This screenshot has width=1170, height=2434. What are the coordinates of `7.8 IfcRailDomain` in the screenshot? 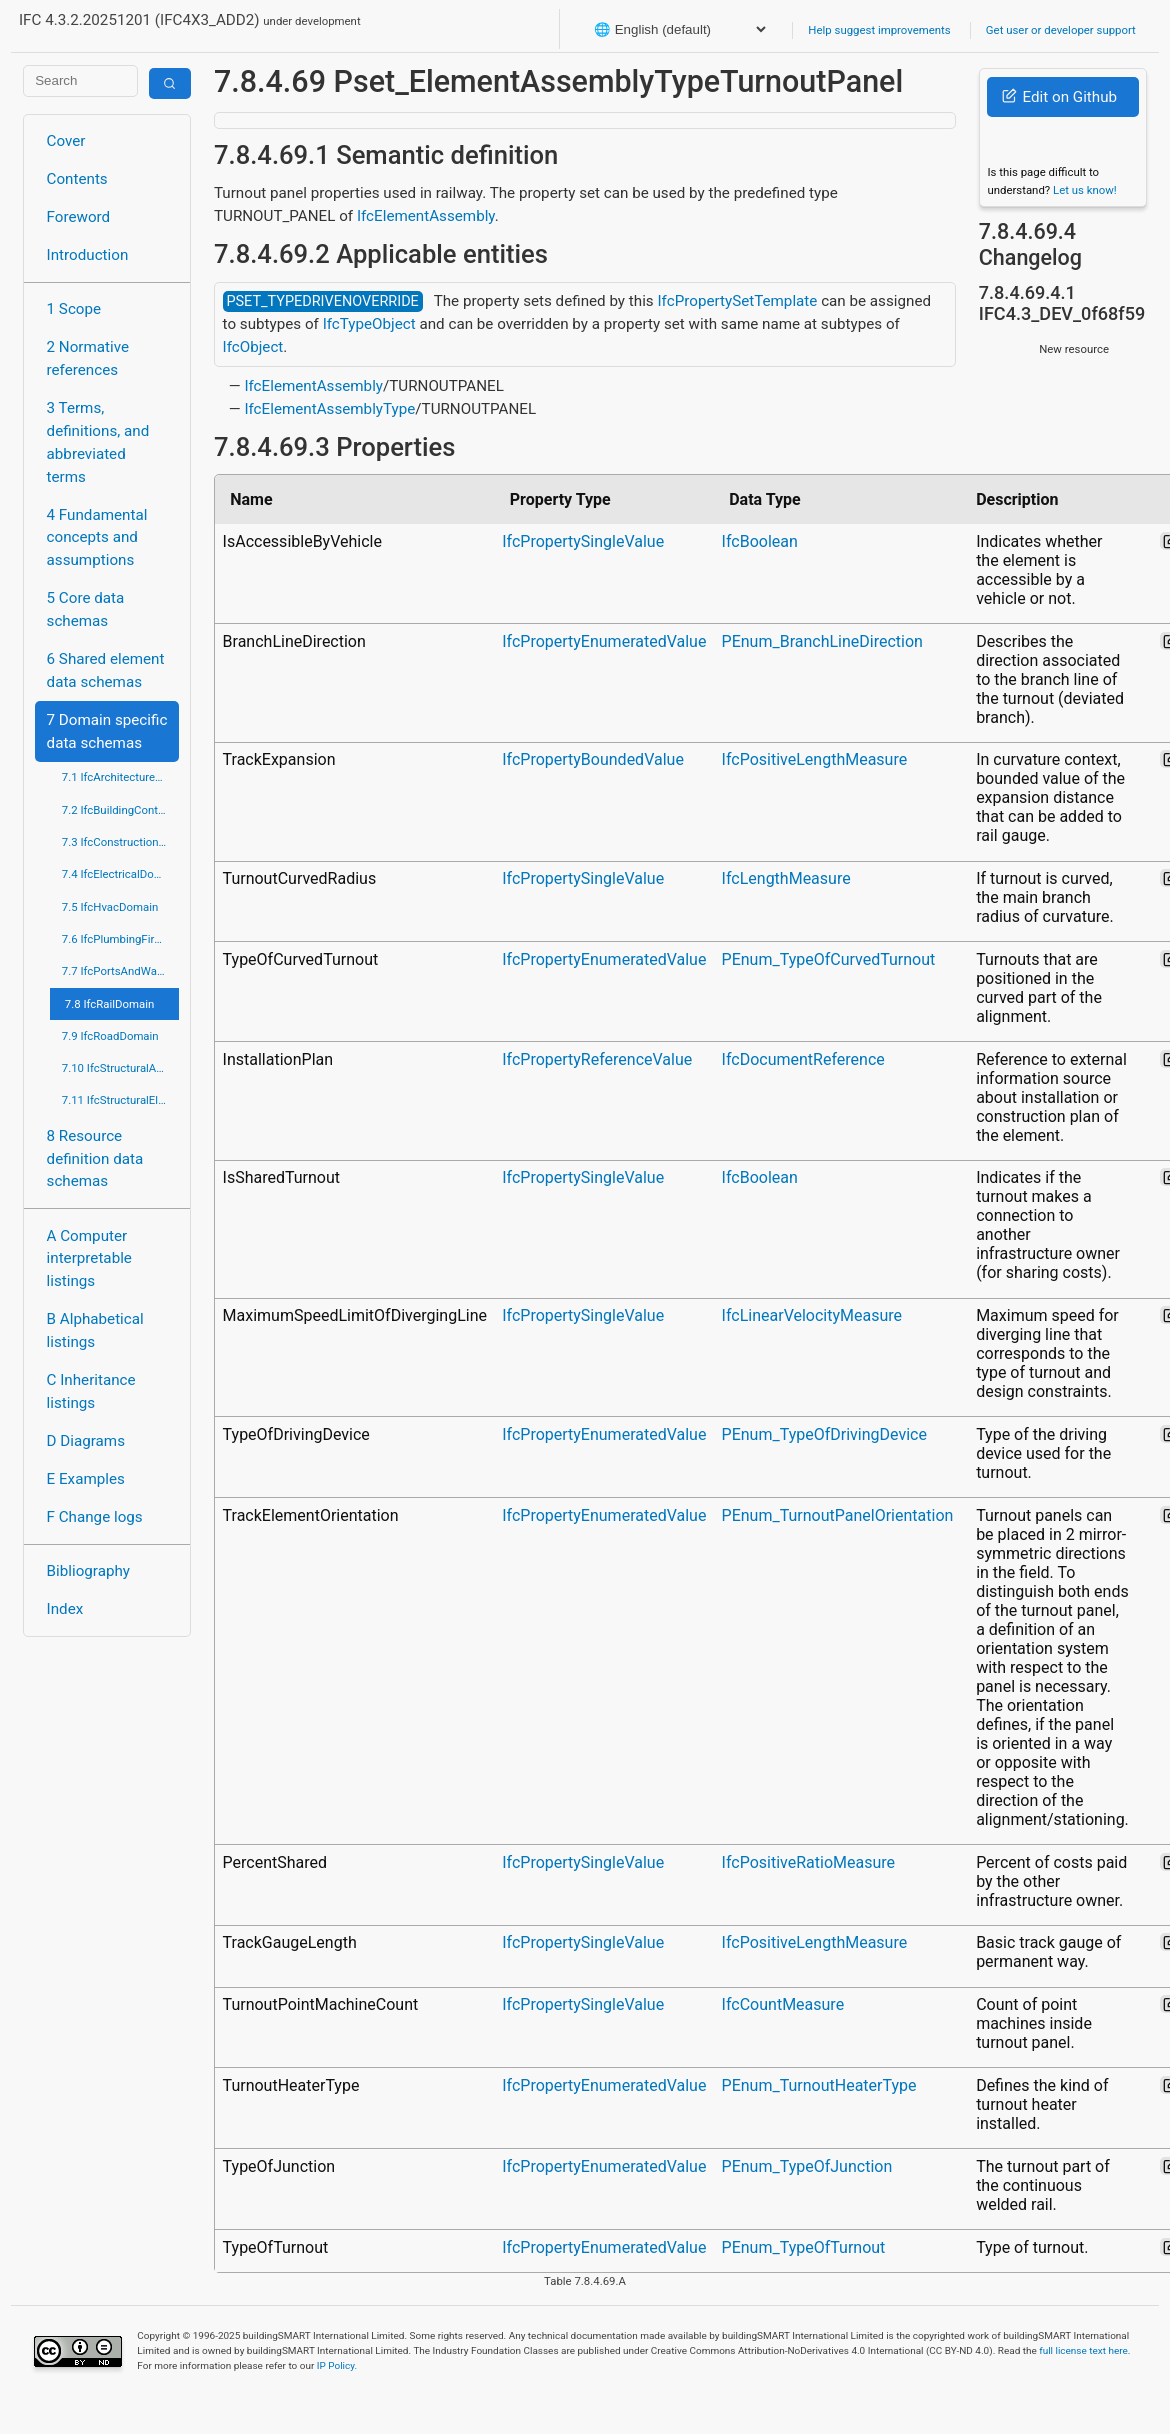 It's located at (110, 1004).